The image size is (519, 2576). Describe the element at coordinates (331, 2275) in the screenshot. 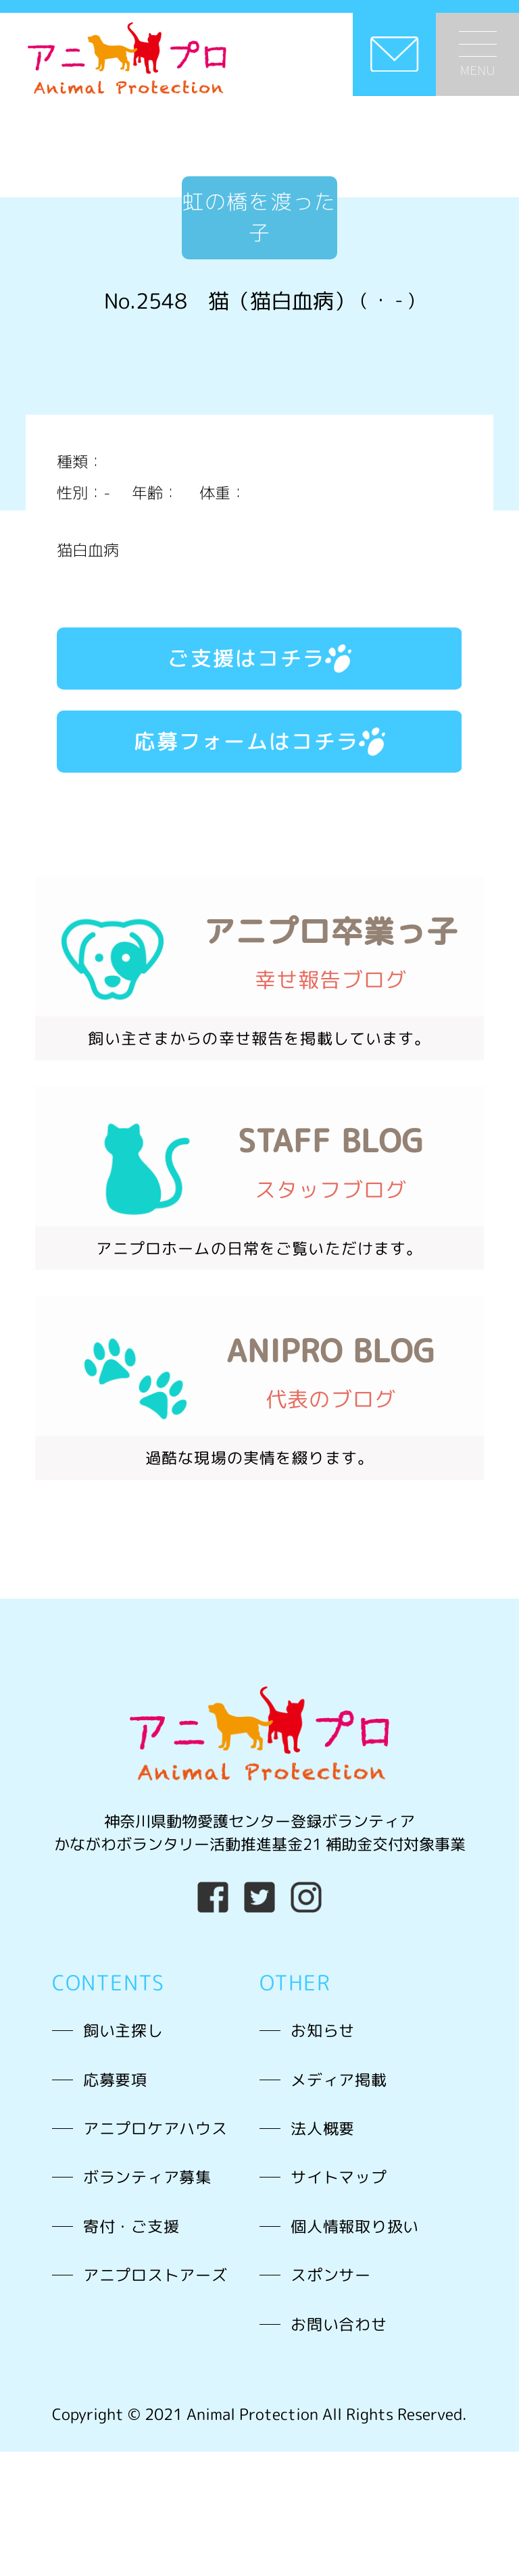

I see `スポンサー` at that location.